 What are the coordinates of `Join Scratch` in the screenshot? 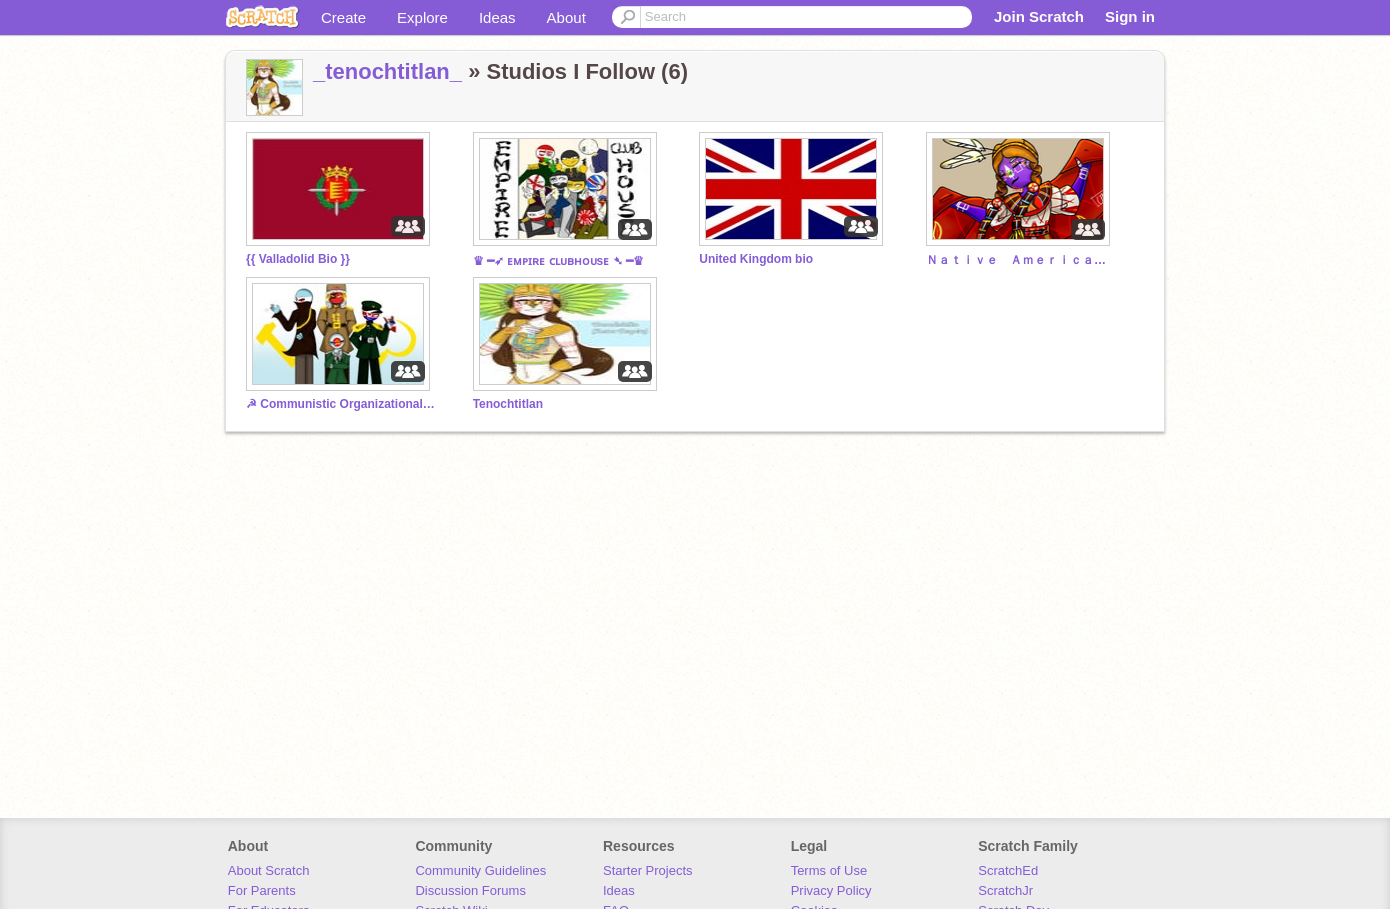 It's located at (1039, 16).